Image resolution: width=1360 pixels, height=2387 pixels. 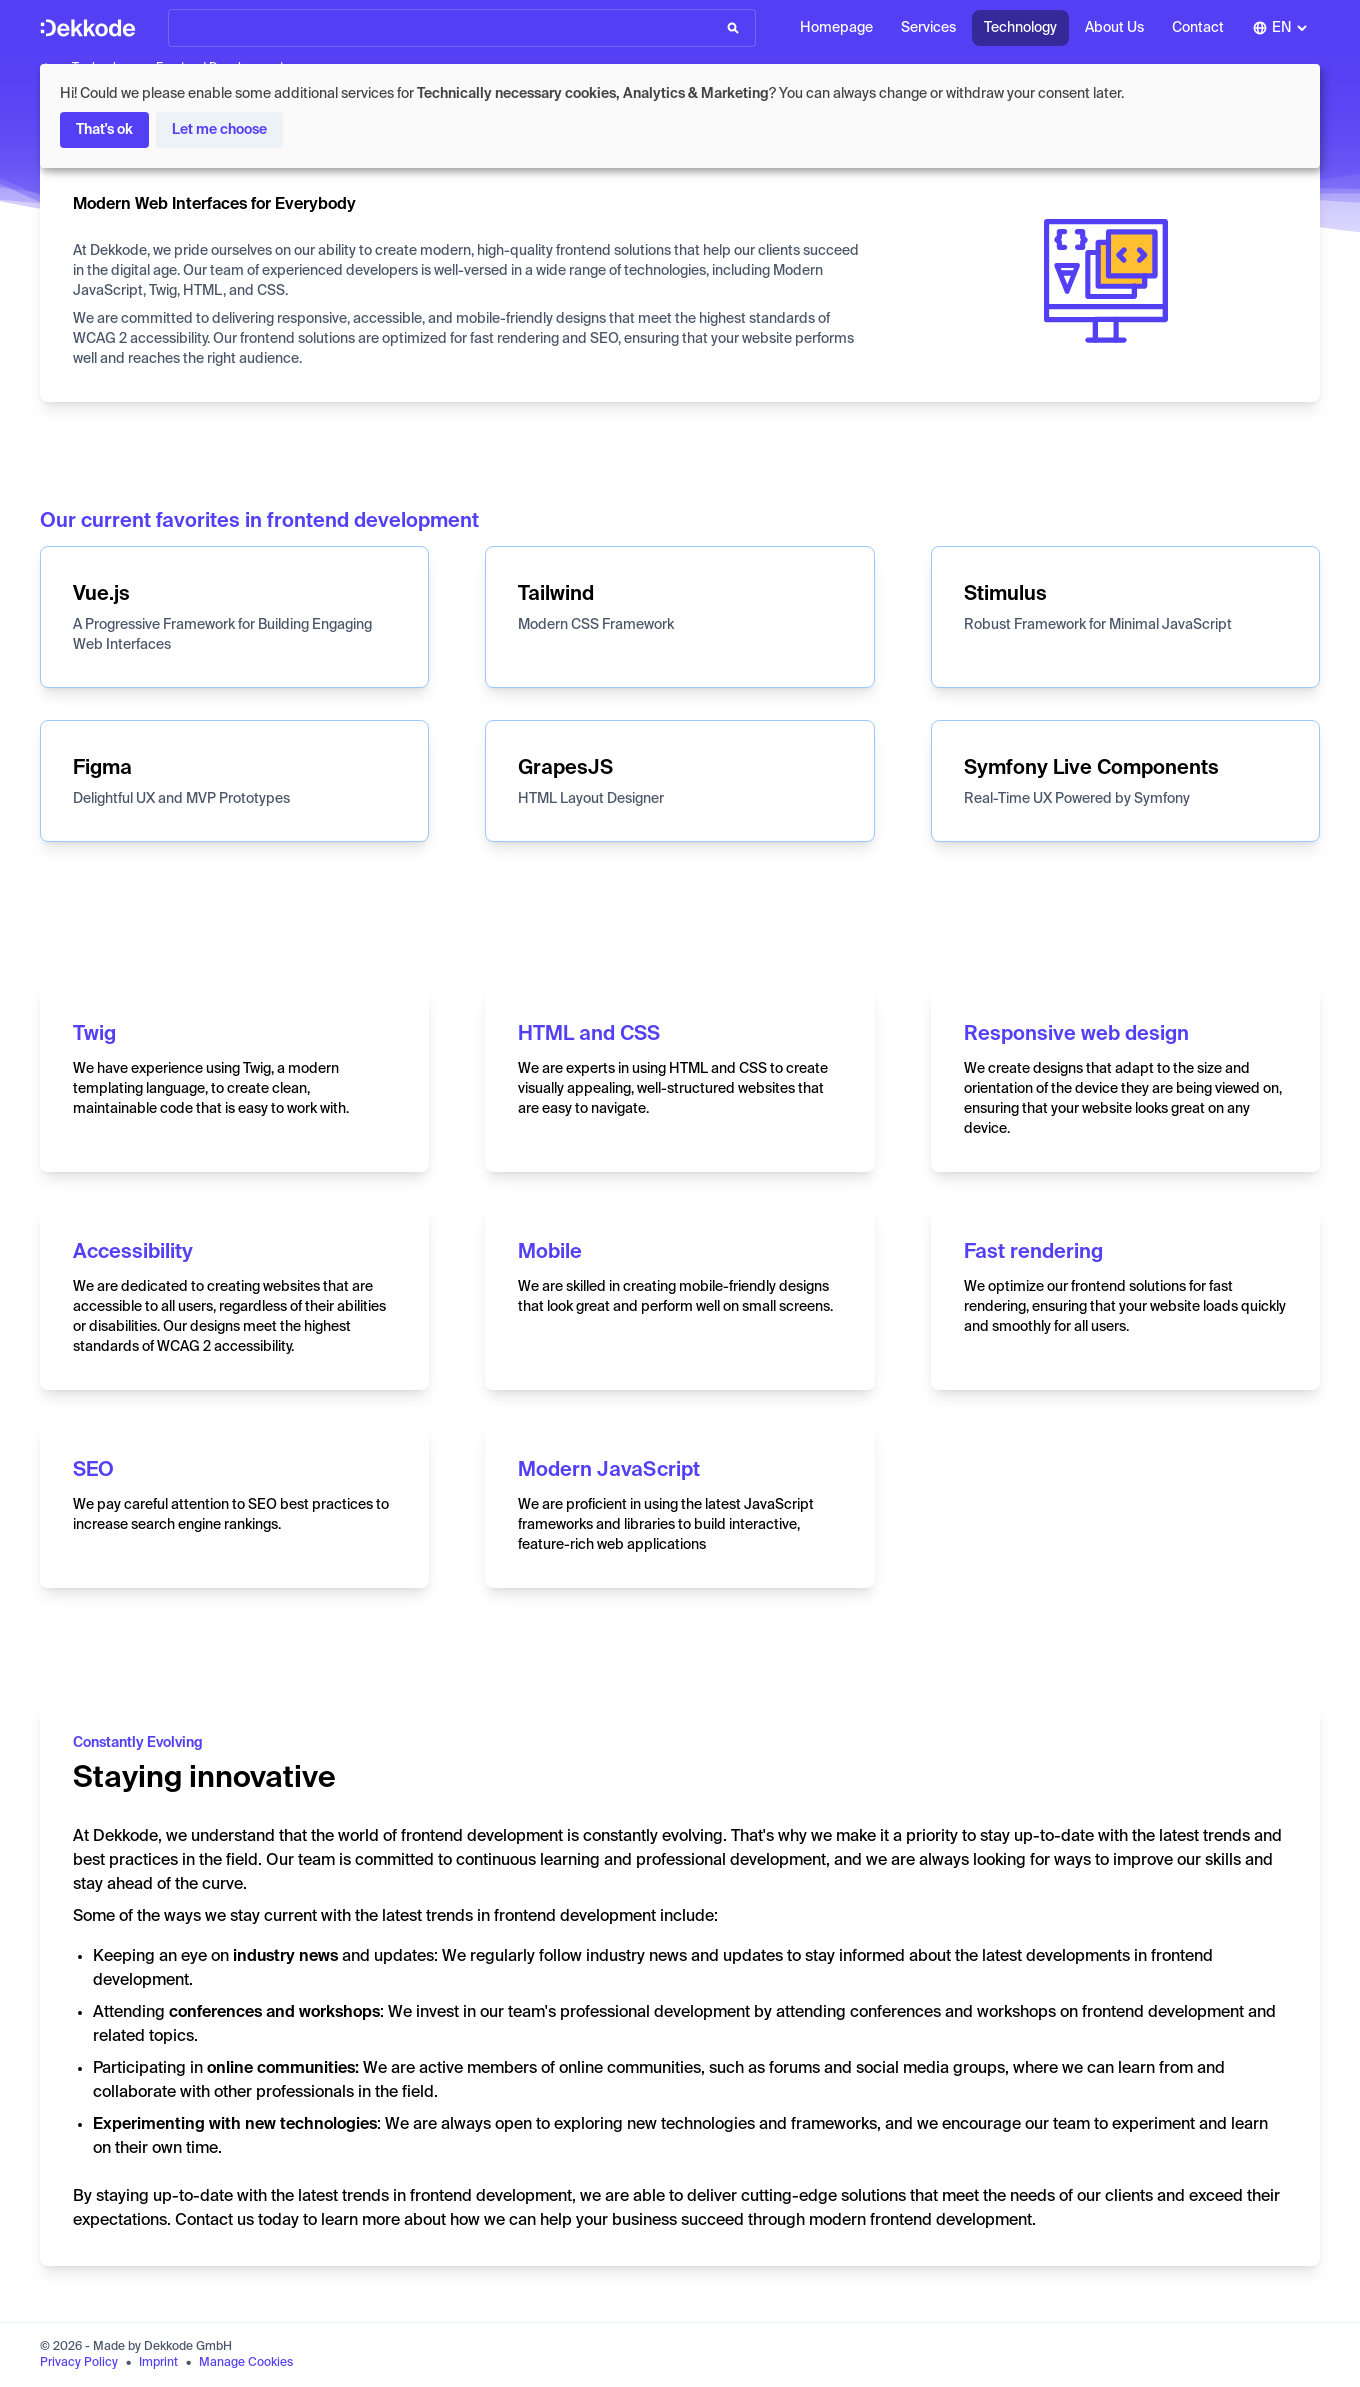 What do you see at coordinates (680, 116) in the screenshot?
I see `[dialog]` at bounding box center [680, 116].